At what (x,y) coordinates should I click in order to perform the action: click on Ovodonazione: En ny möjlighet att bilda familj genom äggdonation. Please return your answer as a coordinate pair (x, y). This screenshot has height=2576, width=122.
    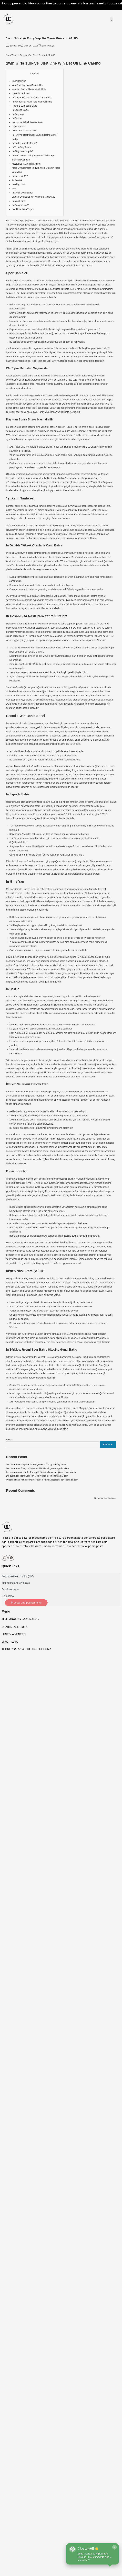
    Looking at the image, I should click on (37, 1468).